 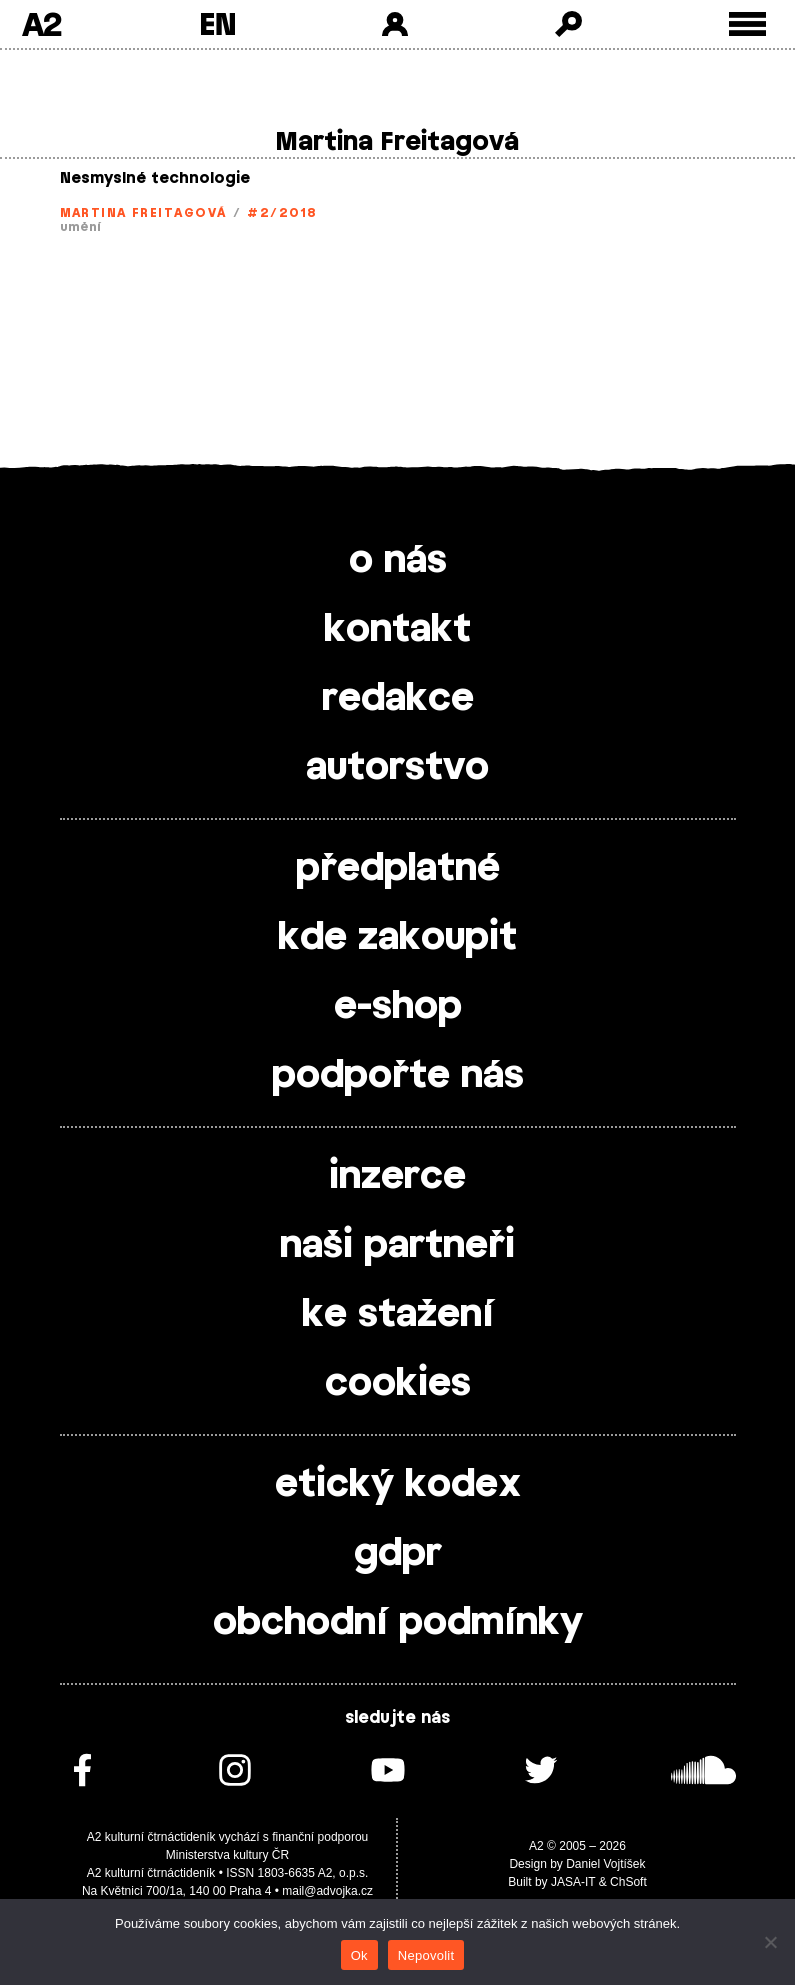 What do you see at coordinates (282, 213) in the screenshot?
I see `#2/2018` at bounding box center [282, 213].